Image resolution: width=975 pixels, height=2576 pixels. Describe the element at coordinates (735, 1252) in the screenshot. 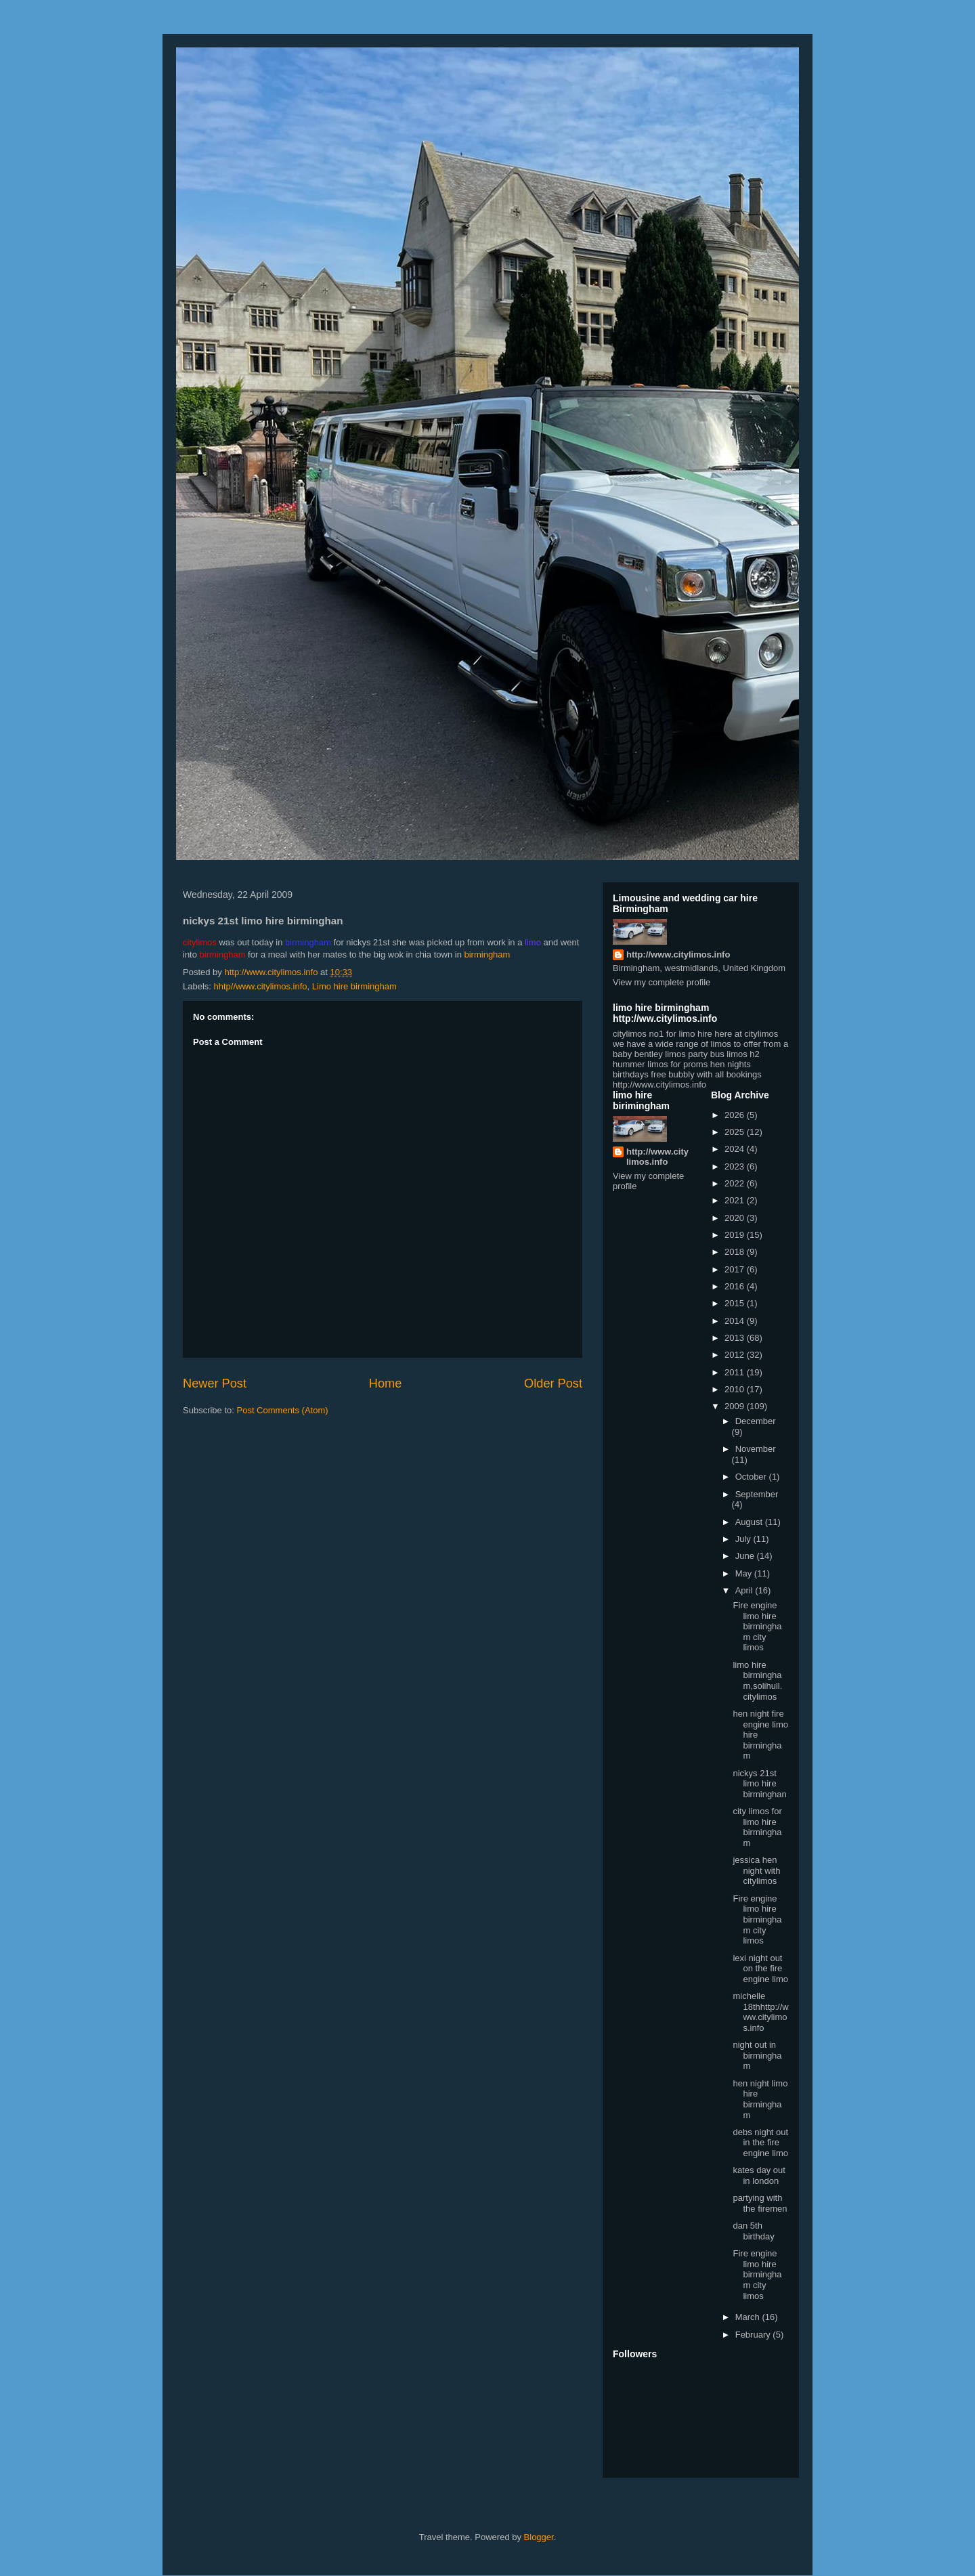

I see `2018` at that location.